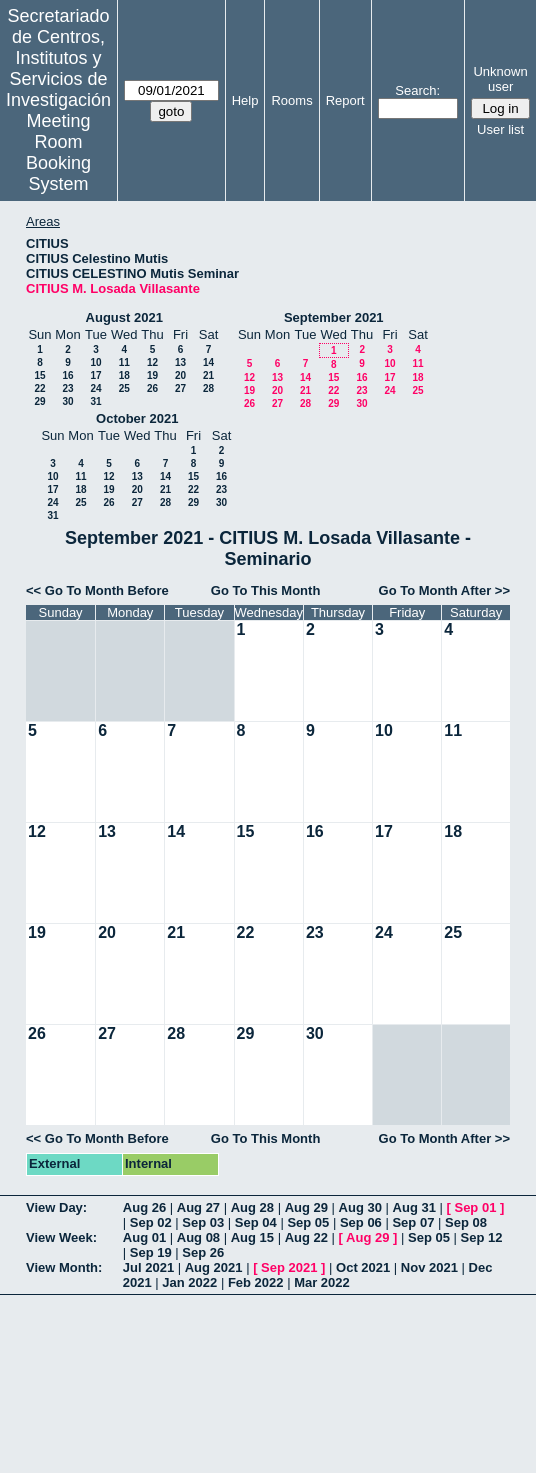 This screenshot has width=536, height=1473. What do you see at coordinates (67, 401) in the screenshot?
I see `30` at bounding box center [67, 401].